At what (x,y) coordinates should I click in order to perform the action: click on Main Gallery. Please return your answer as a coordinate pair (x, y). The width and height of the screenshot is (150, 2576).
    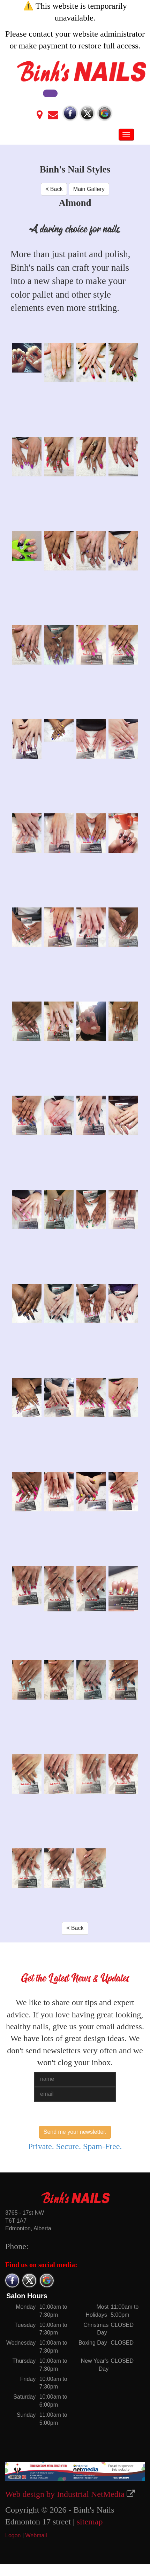
    Looking at the image, I should click on (89, 189).